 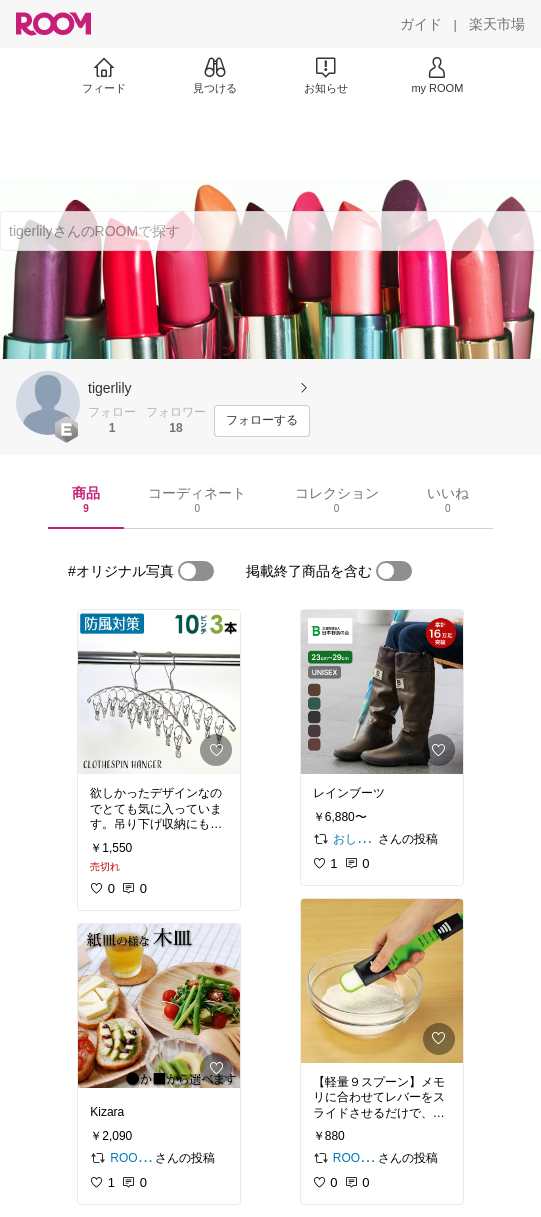 I want to click on [link], so click(x=159, y=692).